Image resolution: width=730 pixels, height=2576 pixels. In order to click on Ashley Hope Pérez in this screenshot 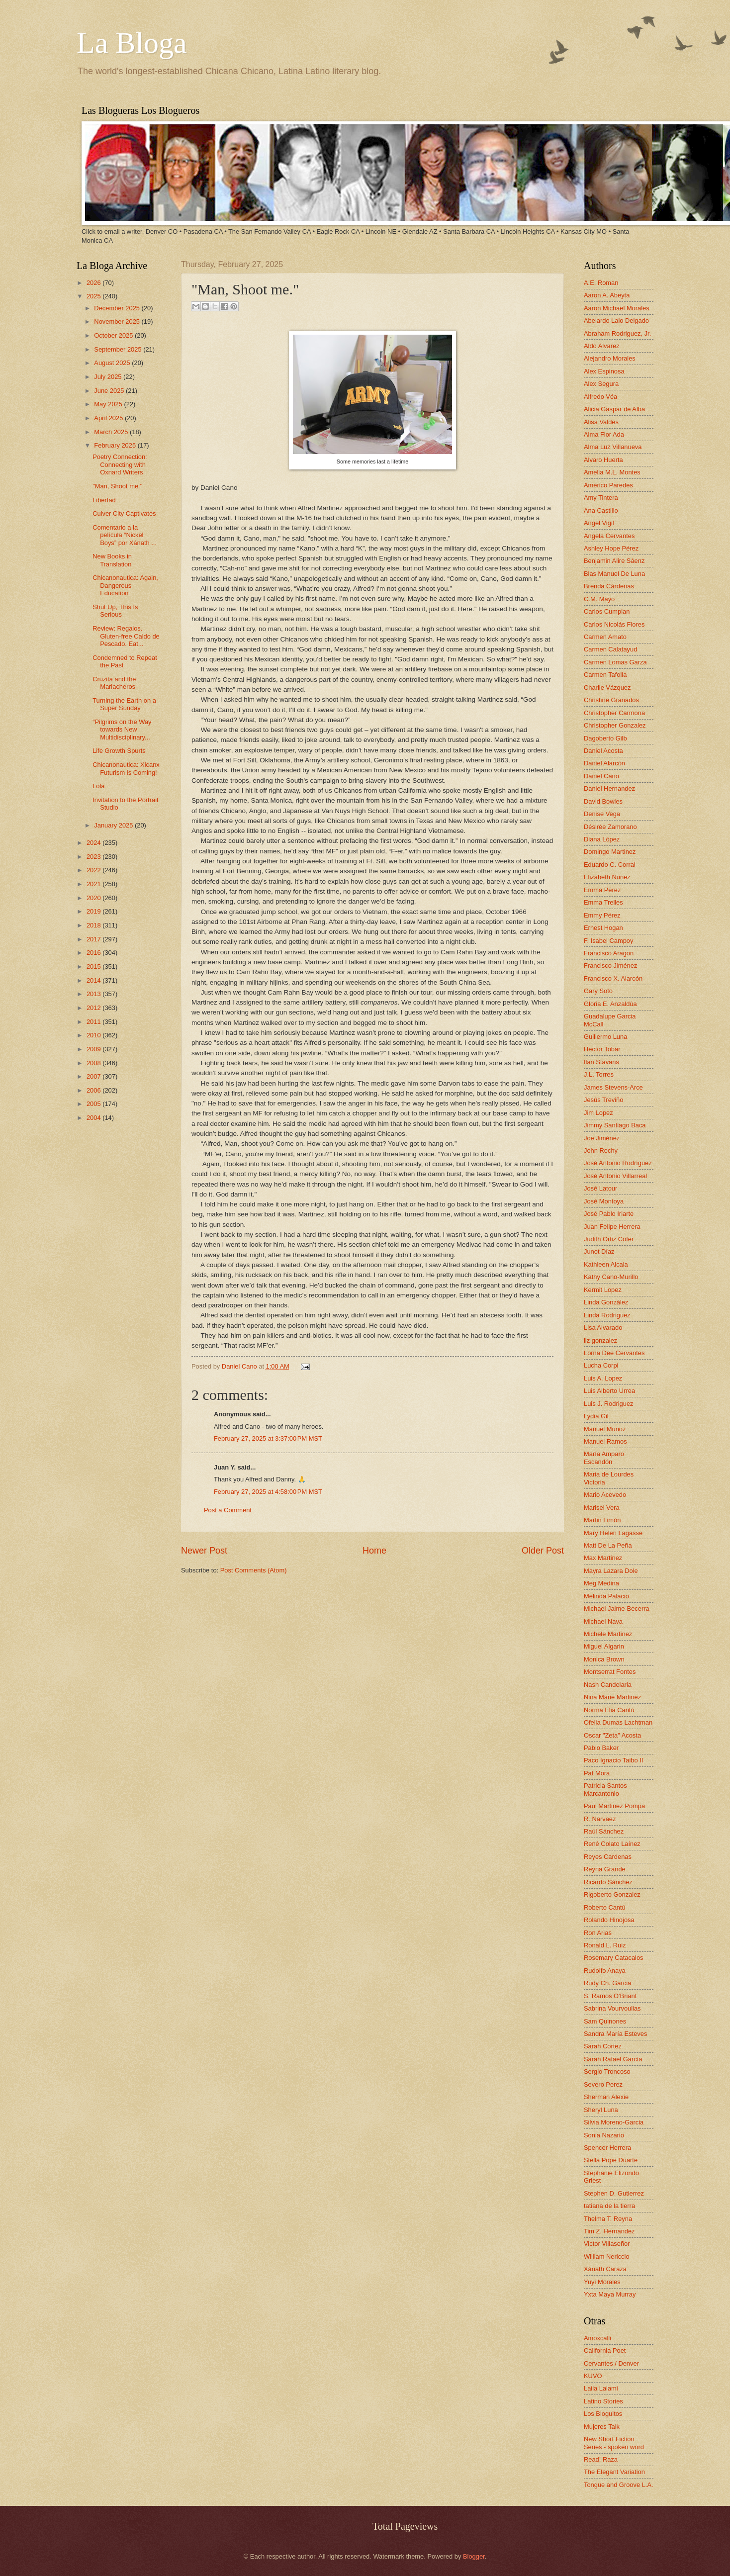, I will do `click(611, 548)`.